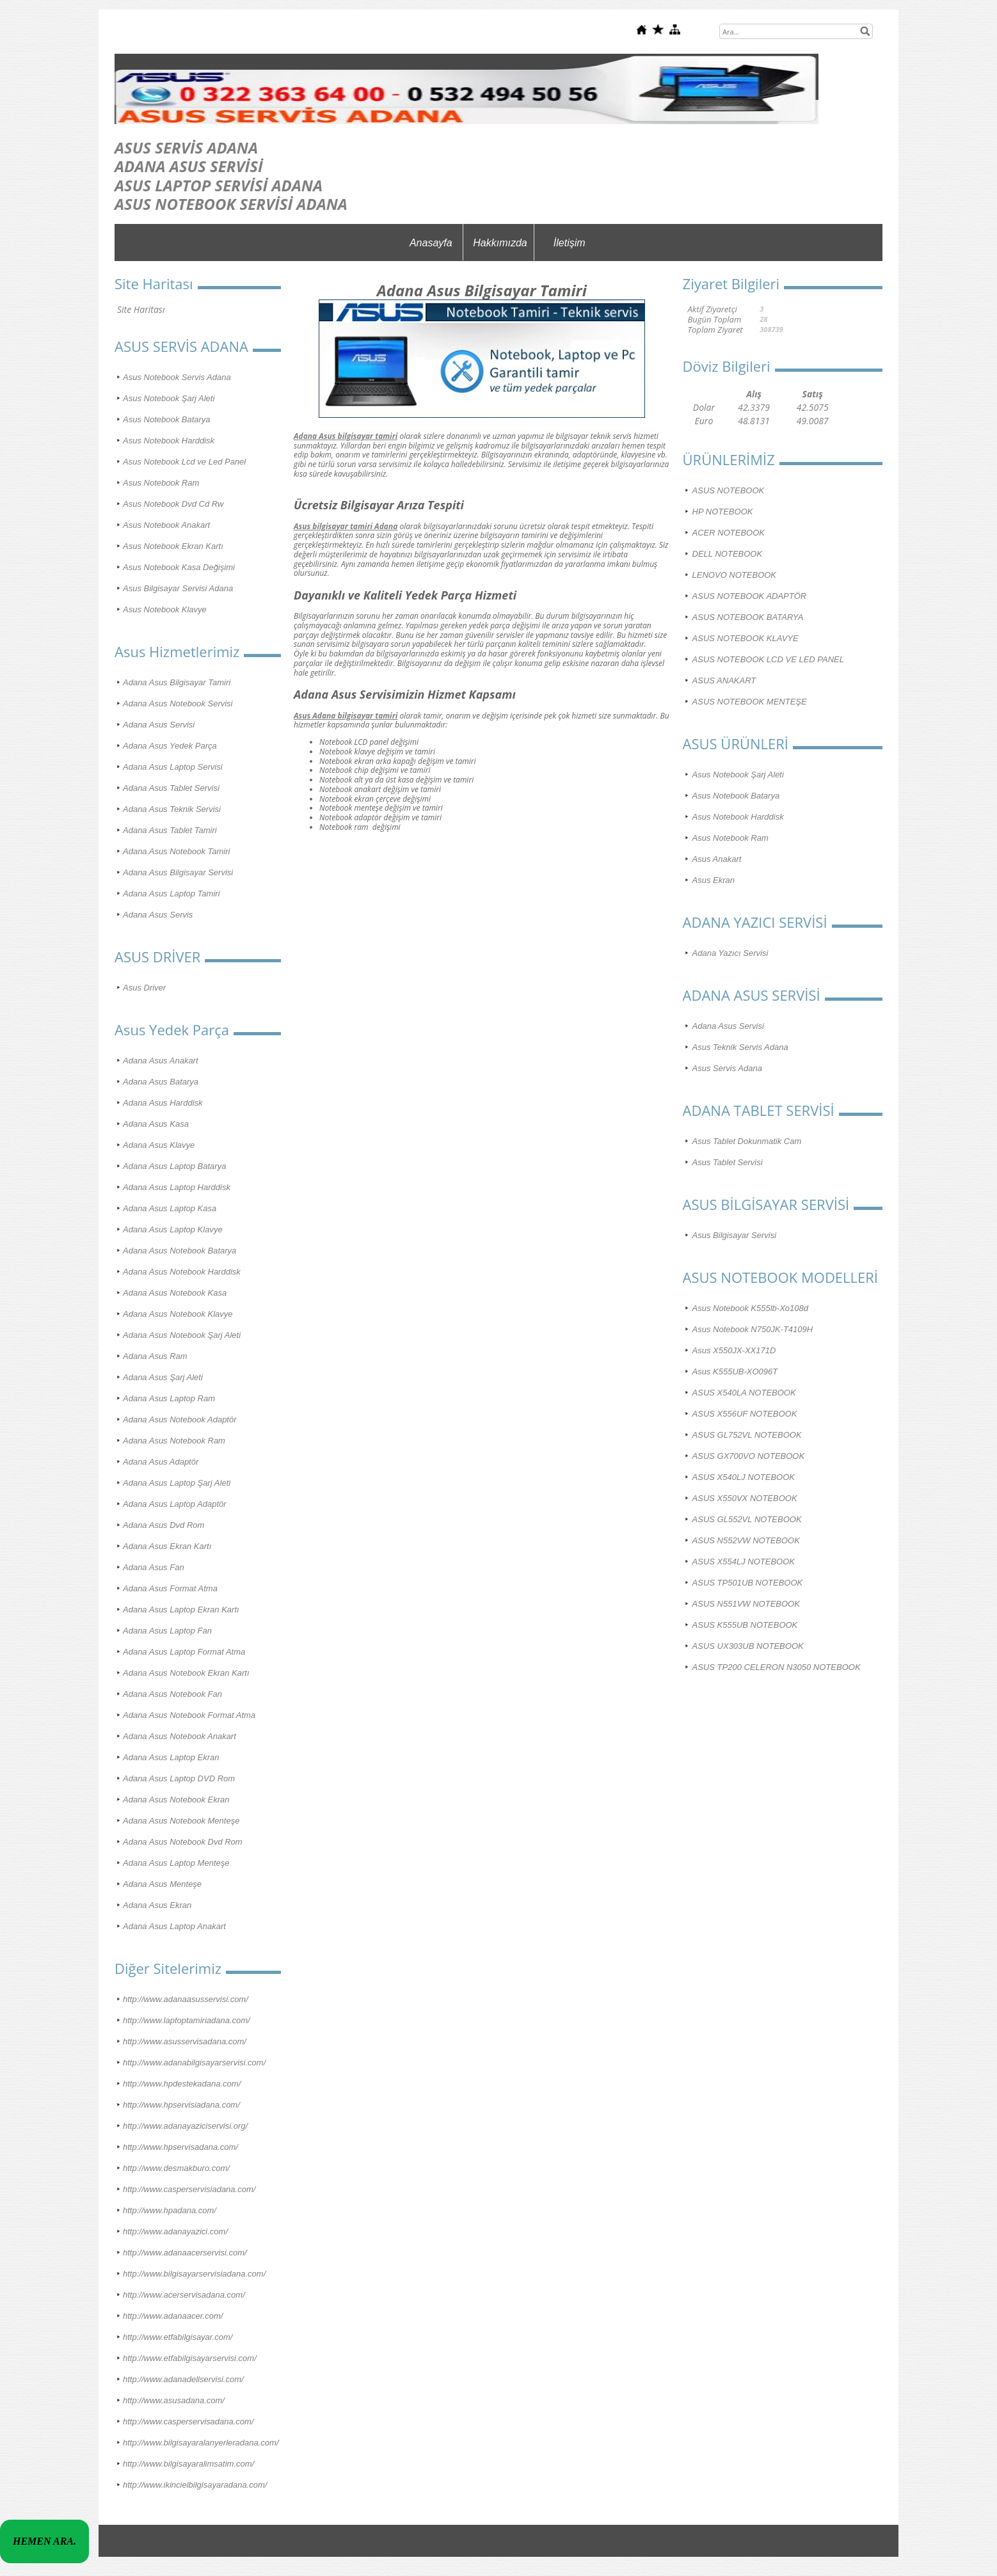 This screenshot has height=2576, width=997. Describe the element at coordinates (178, 872) in the screenshot. I see `Adana Asus Bilgisayar Servisi` at that location.